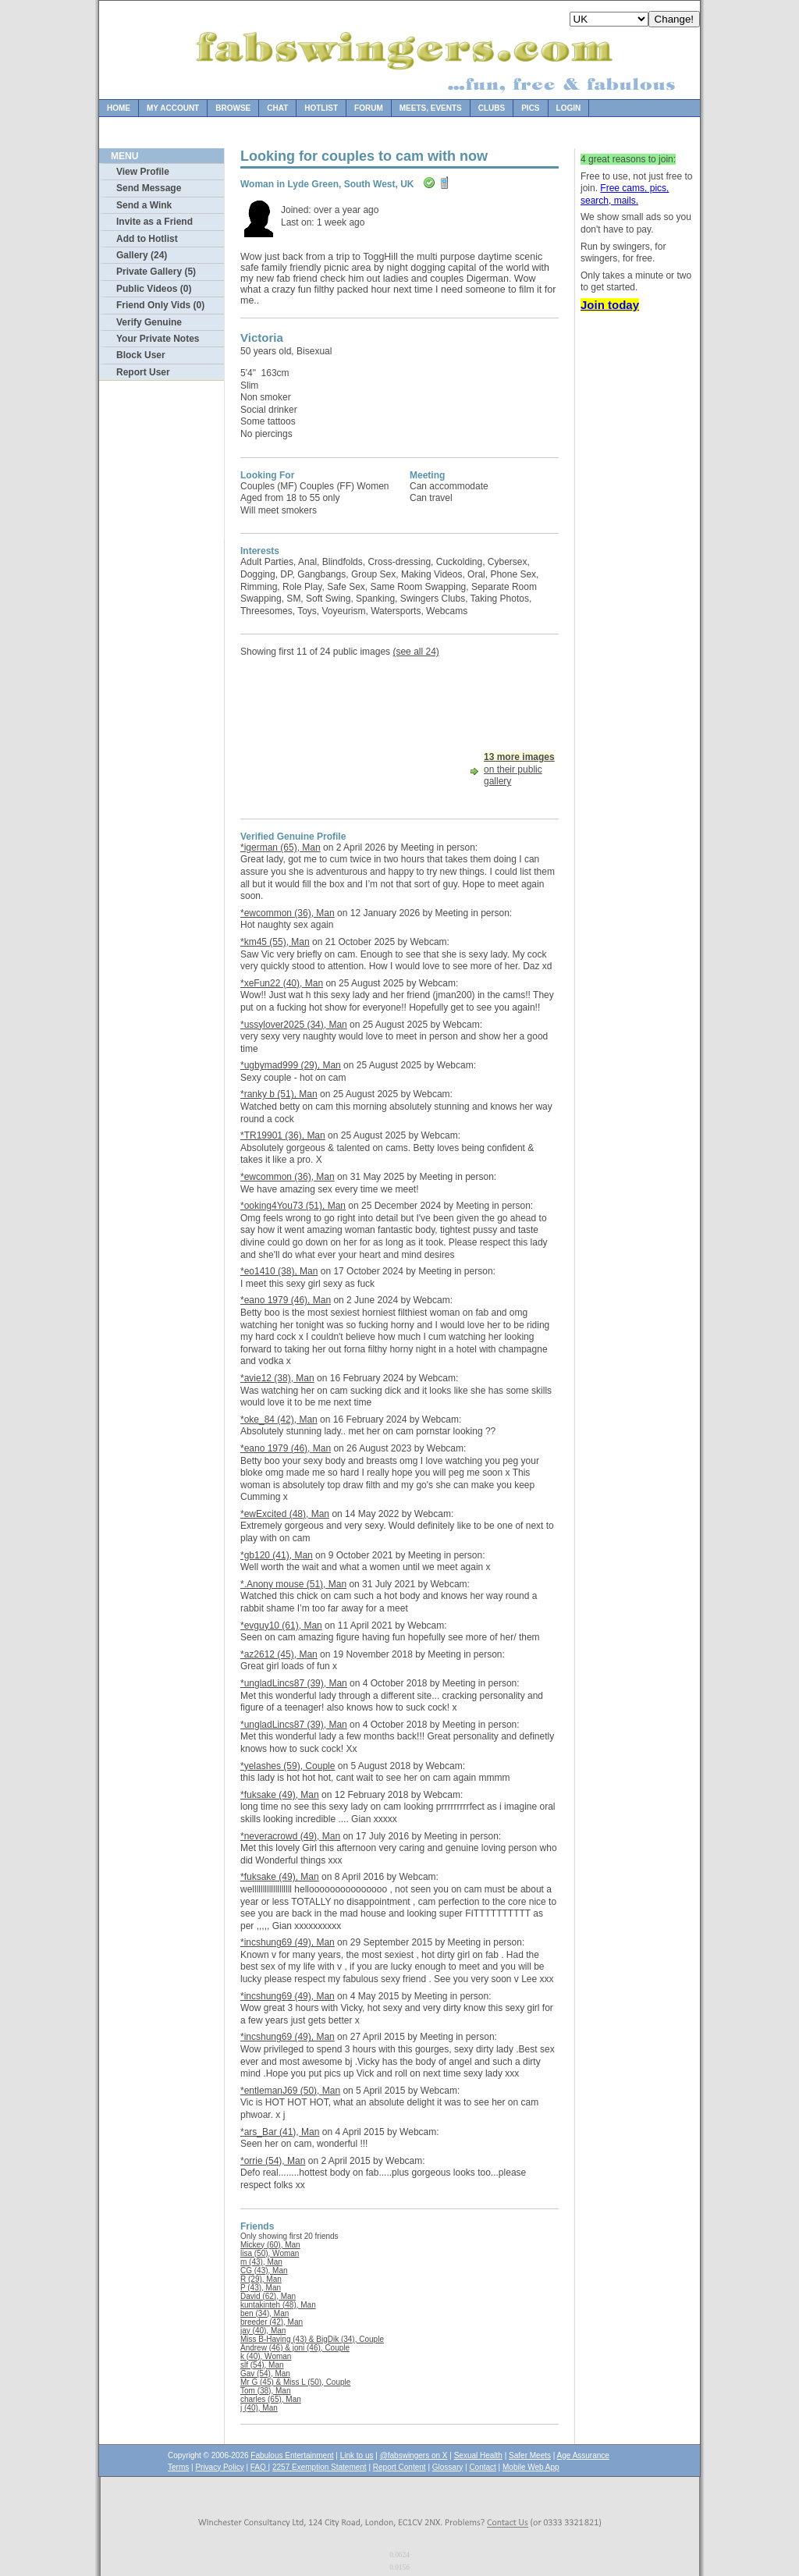 The image size is (799, 2576). I want to click on Report User, so click(143, 372).